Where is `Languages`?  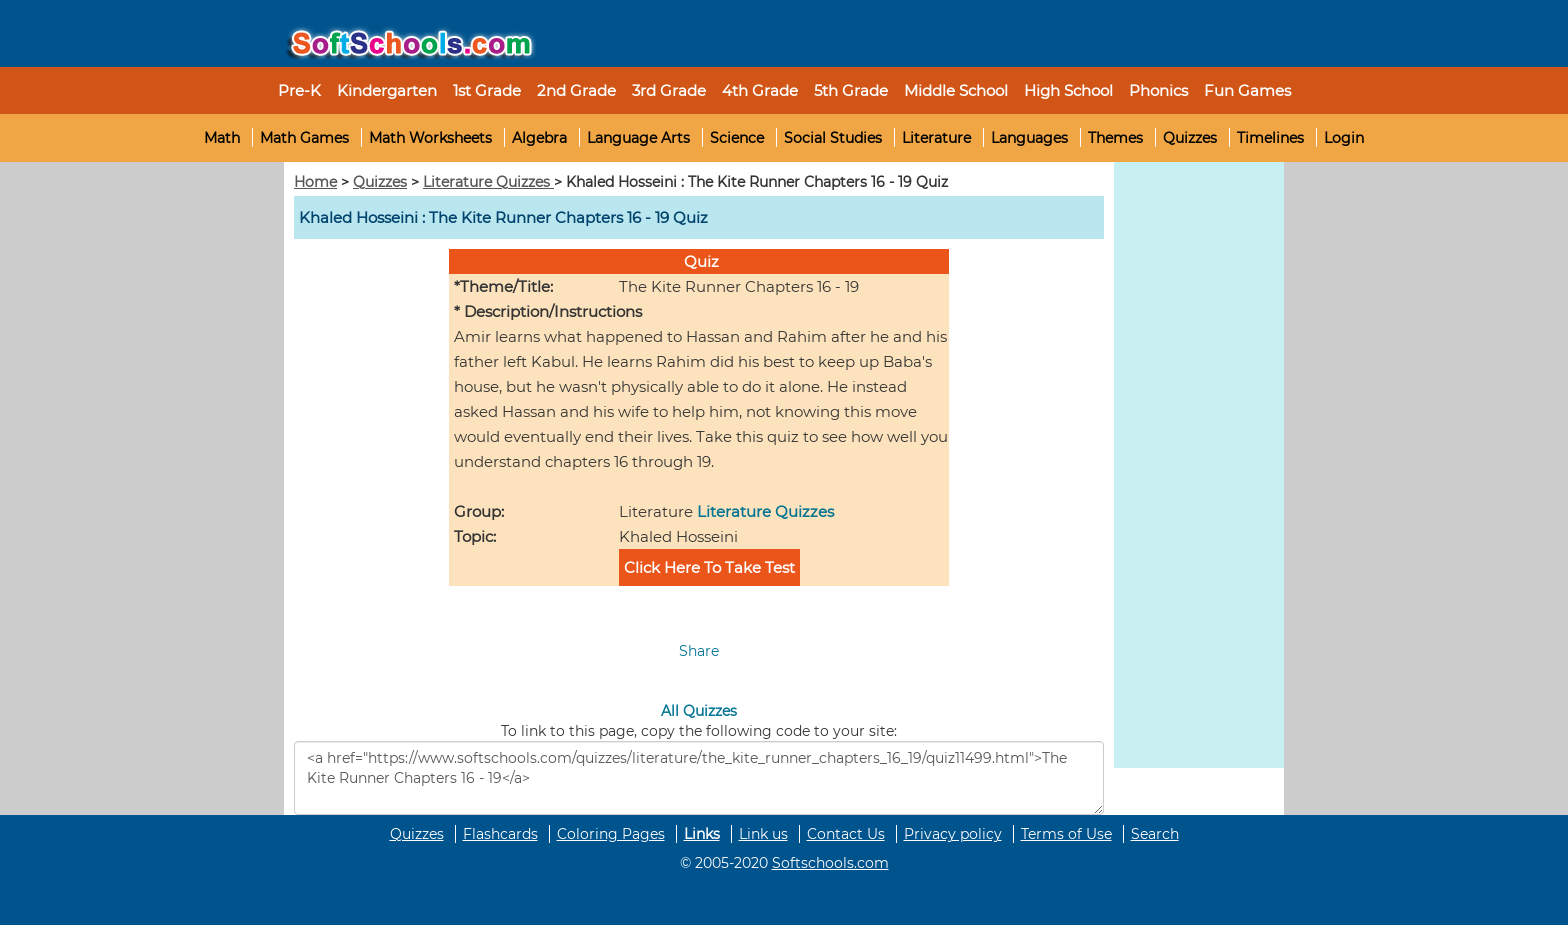 Languages is located at coordinates (1029, 138).